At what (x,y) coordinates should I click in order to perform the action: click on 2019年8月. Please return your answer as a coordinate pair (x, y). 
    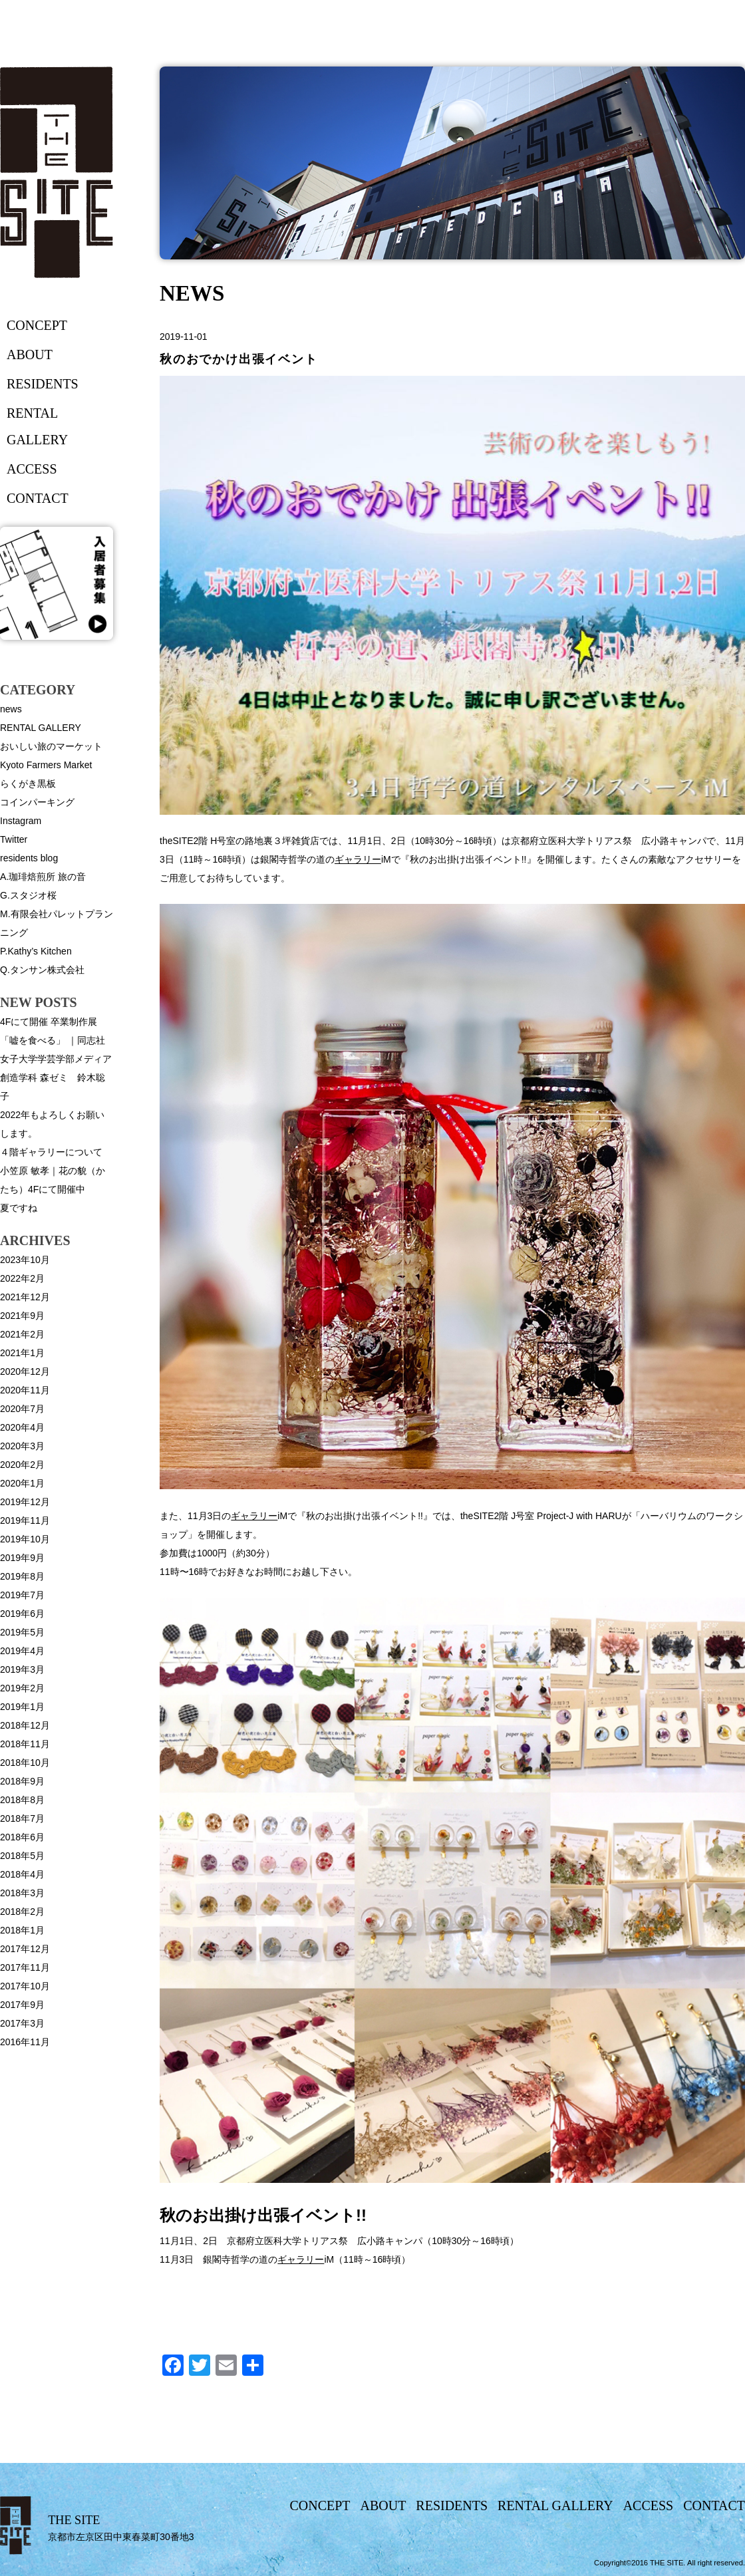
    Looking at the image, I should click on (22, 1576).